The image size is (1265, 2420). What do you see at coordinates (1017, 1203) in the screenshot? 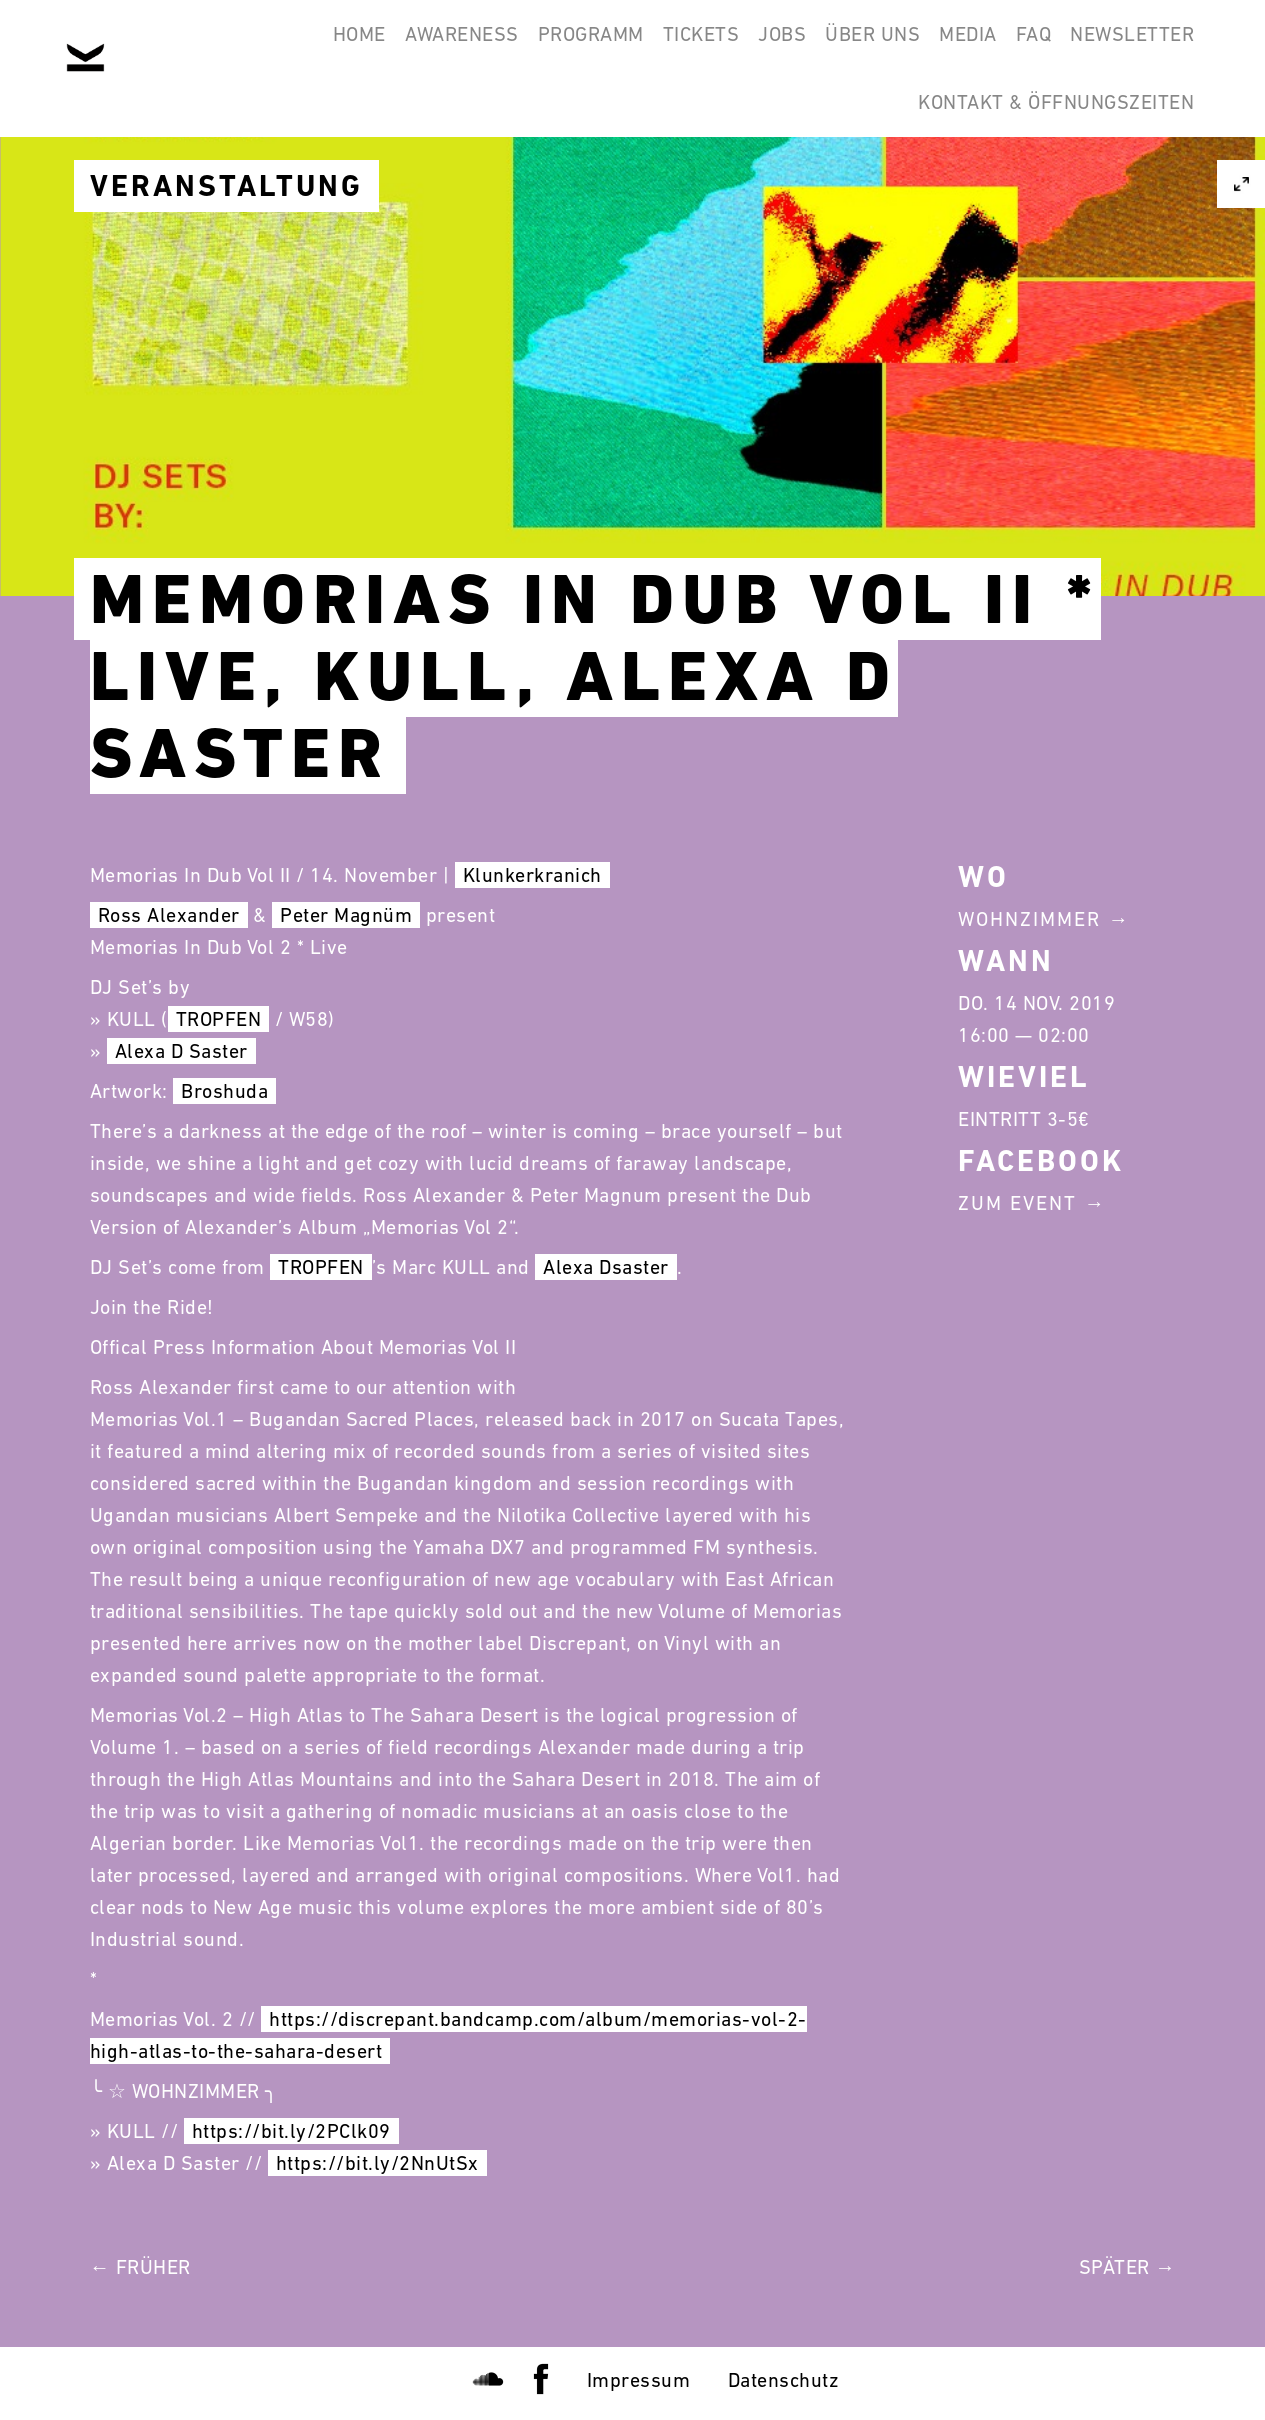
I see `Zum Event` at bounding box center [1017, 1203].